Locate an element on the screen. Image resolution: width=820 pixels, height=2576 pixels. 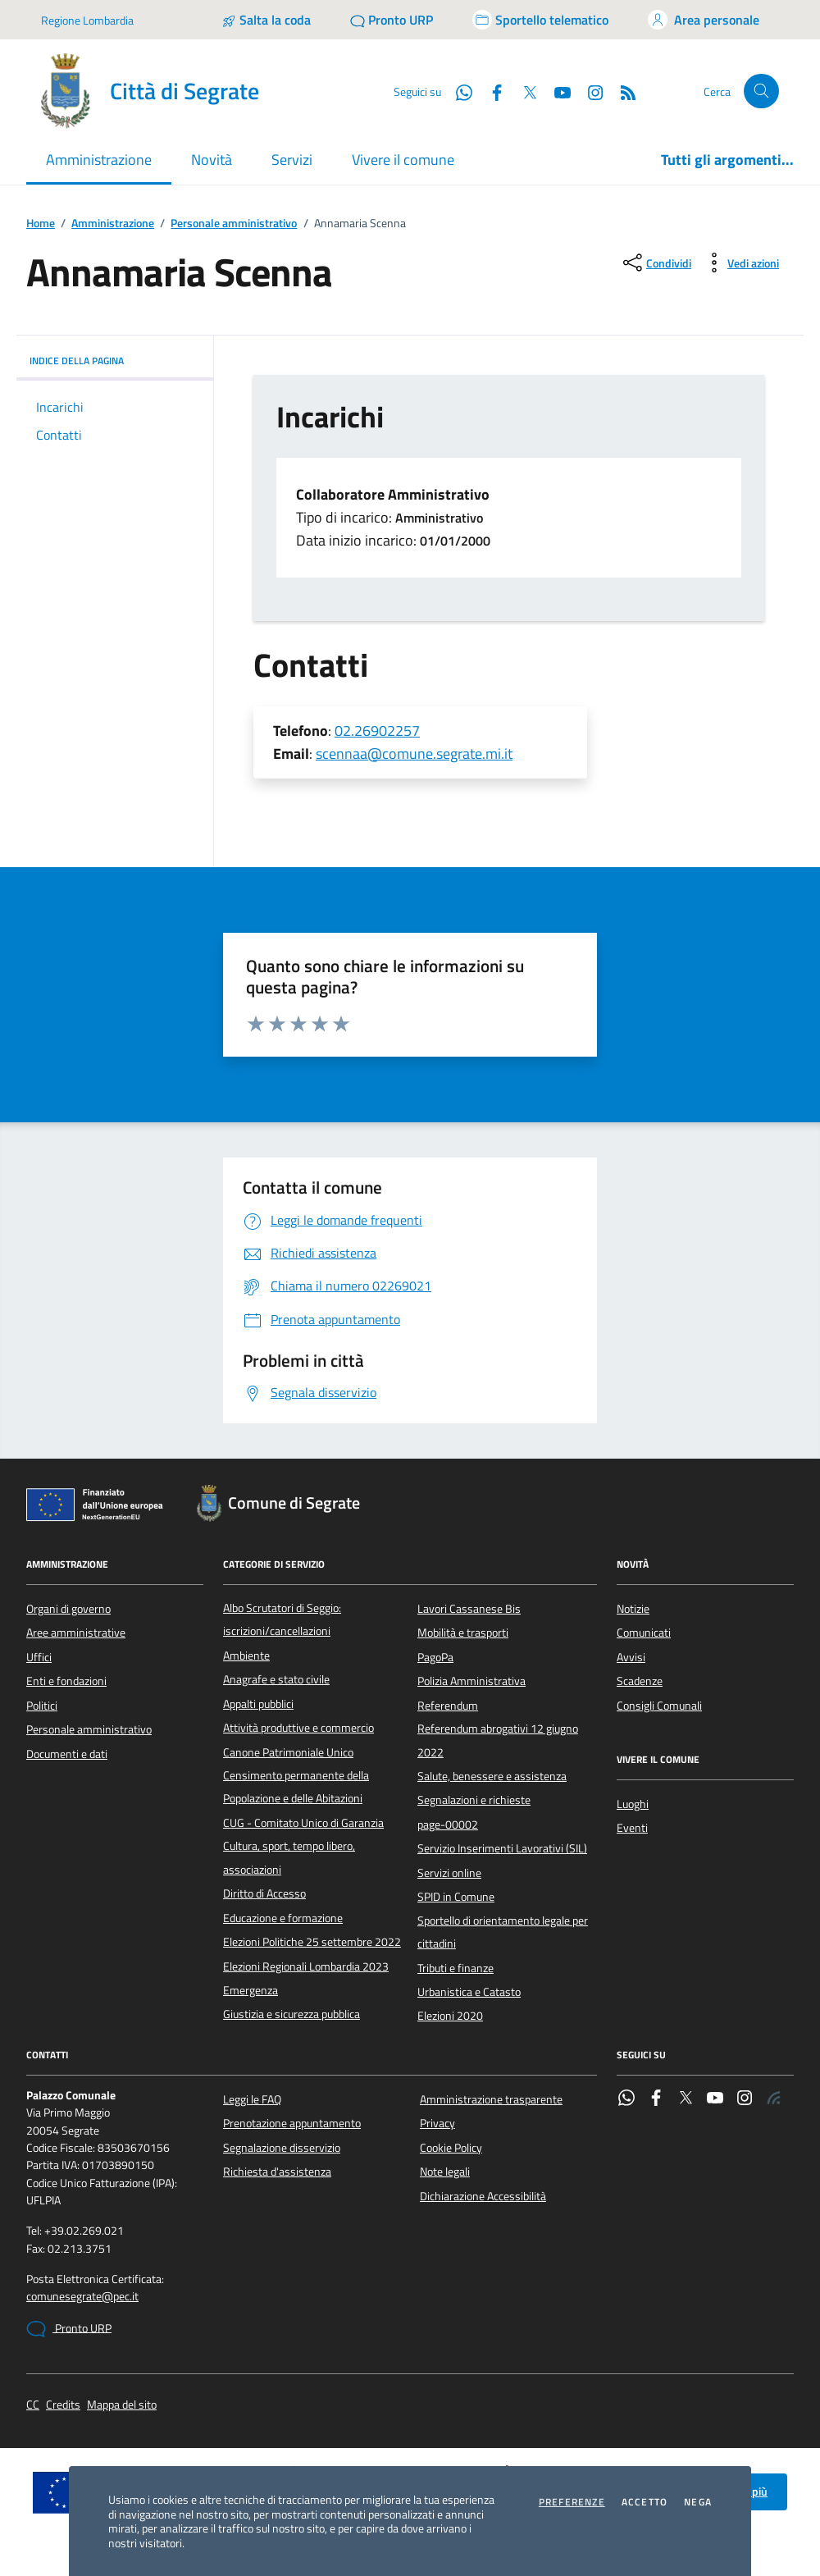
Diritto di Accesso is located at coordinates (264, 1893).